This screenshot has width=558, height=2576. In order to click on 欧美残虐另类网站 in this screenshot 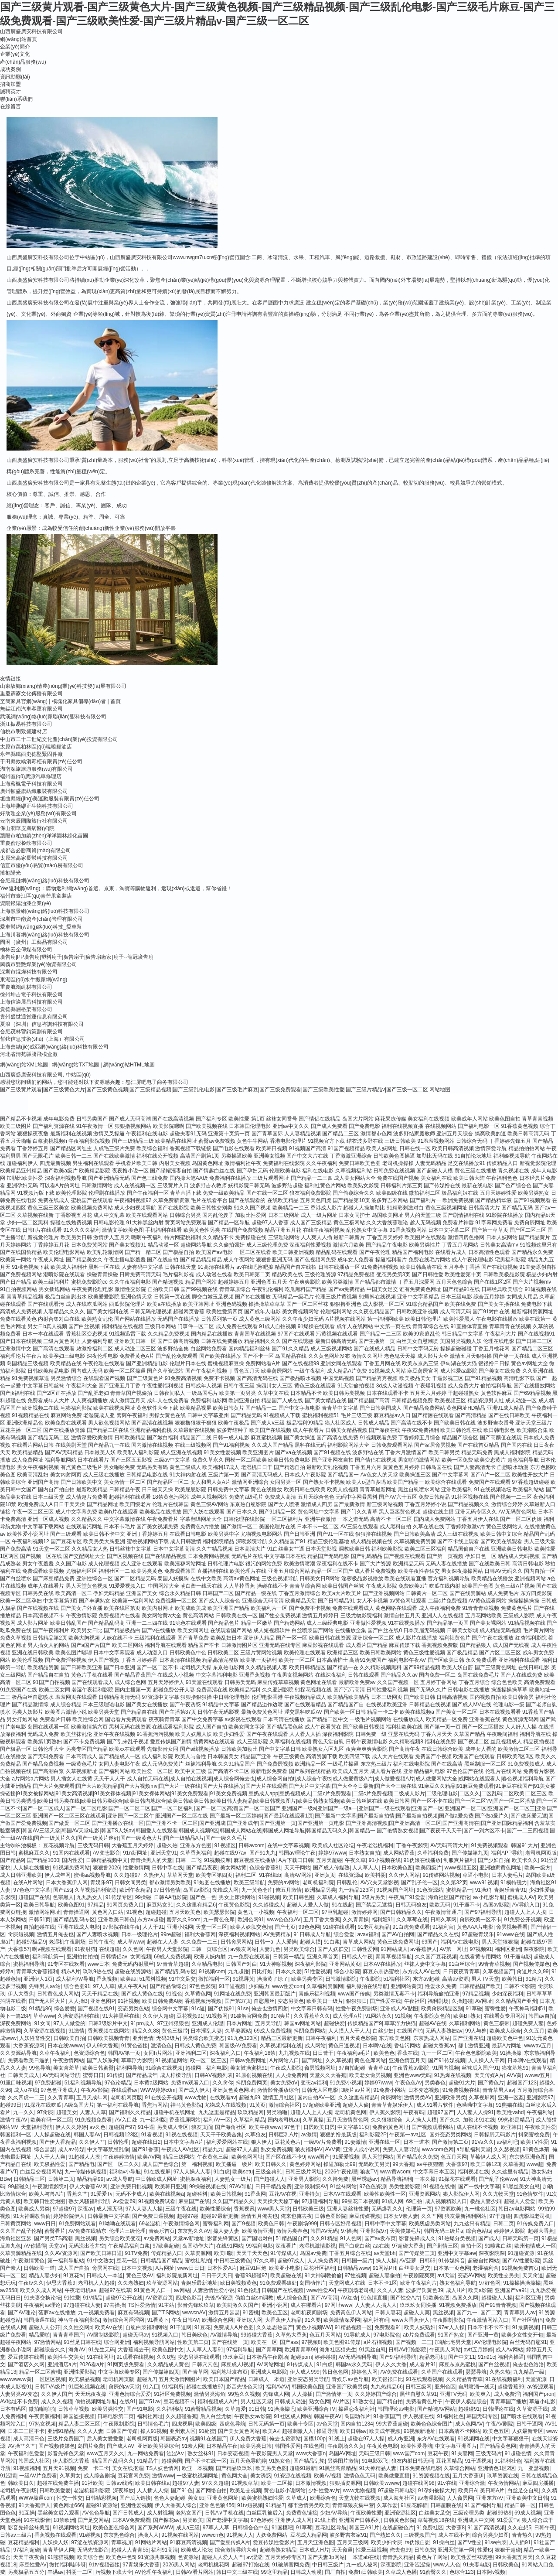, I will do `click(430, 2224)`.